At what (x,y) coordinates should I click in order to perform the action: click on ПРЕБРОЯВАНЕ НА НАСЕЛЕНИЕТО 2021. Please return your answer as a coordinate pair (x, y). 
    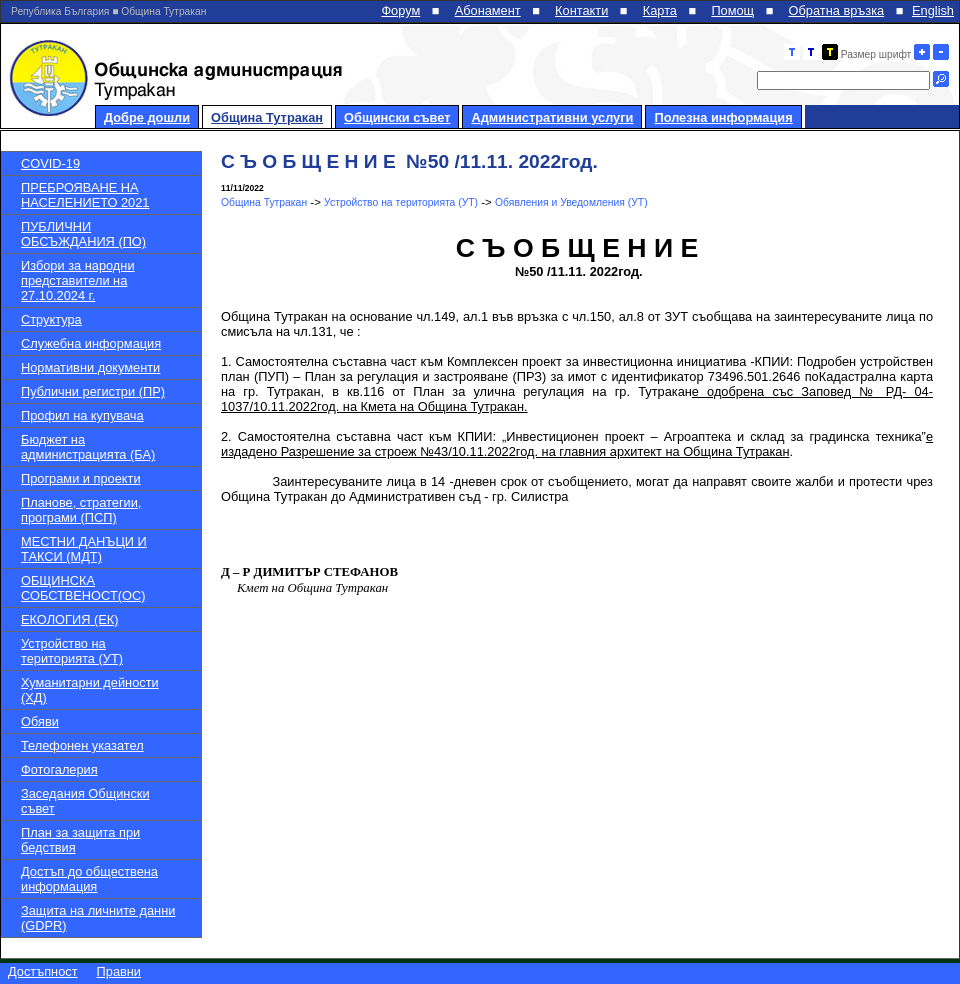
    Looking at the image, I should click on (85, 195).